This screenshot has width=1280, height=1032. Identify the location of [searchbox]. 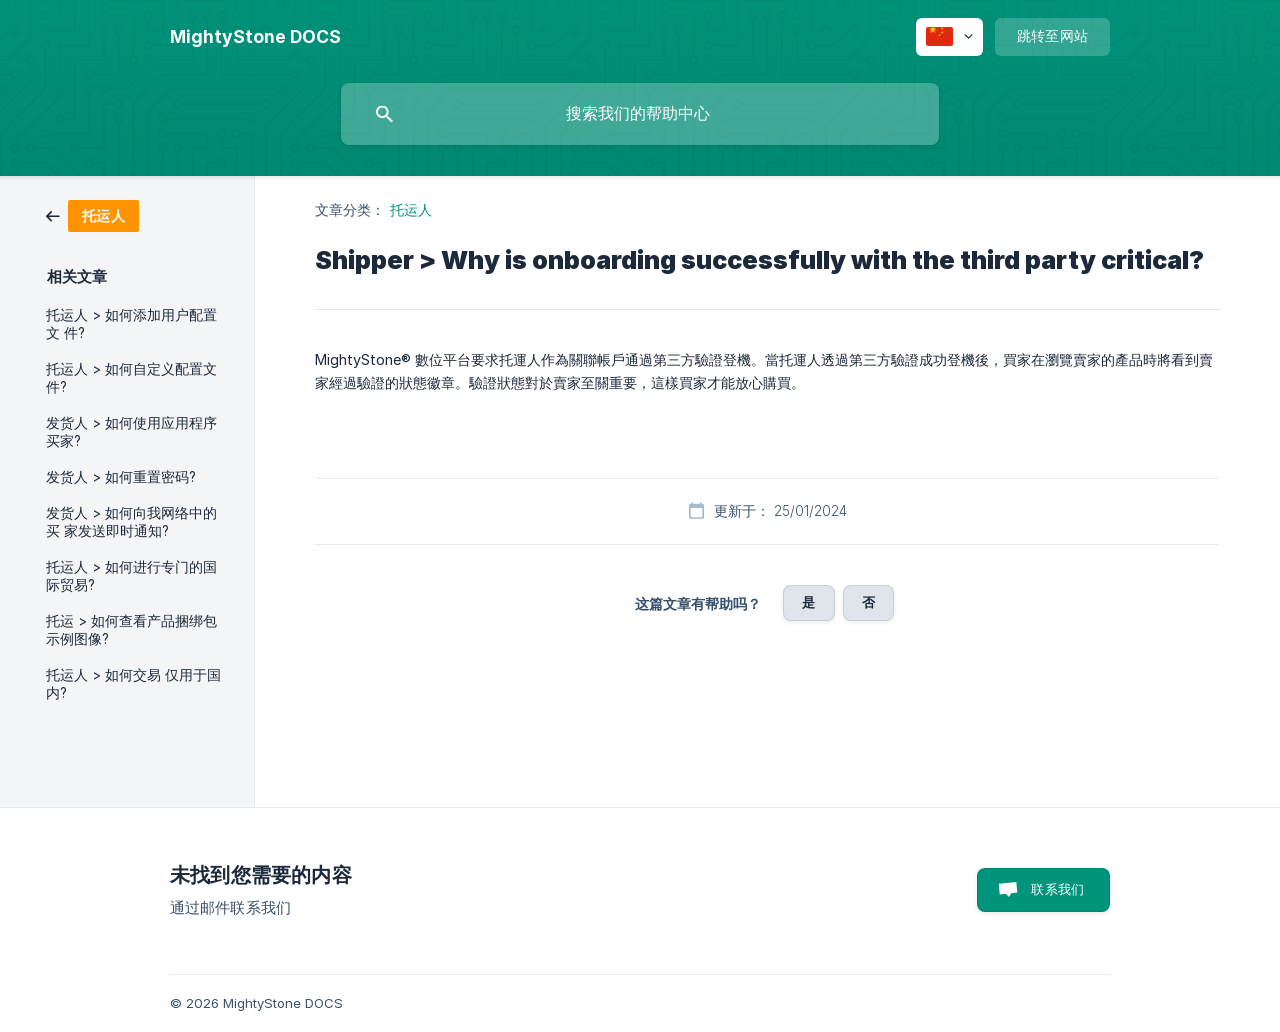
(640, 114).